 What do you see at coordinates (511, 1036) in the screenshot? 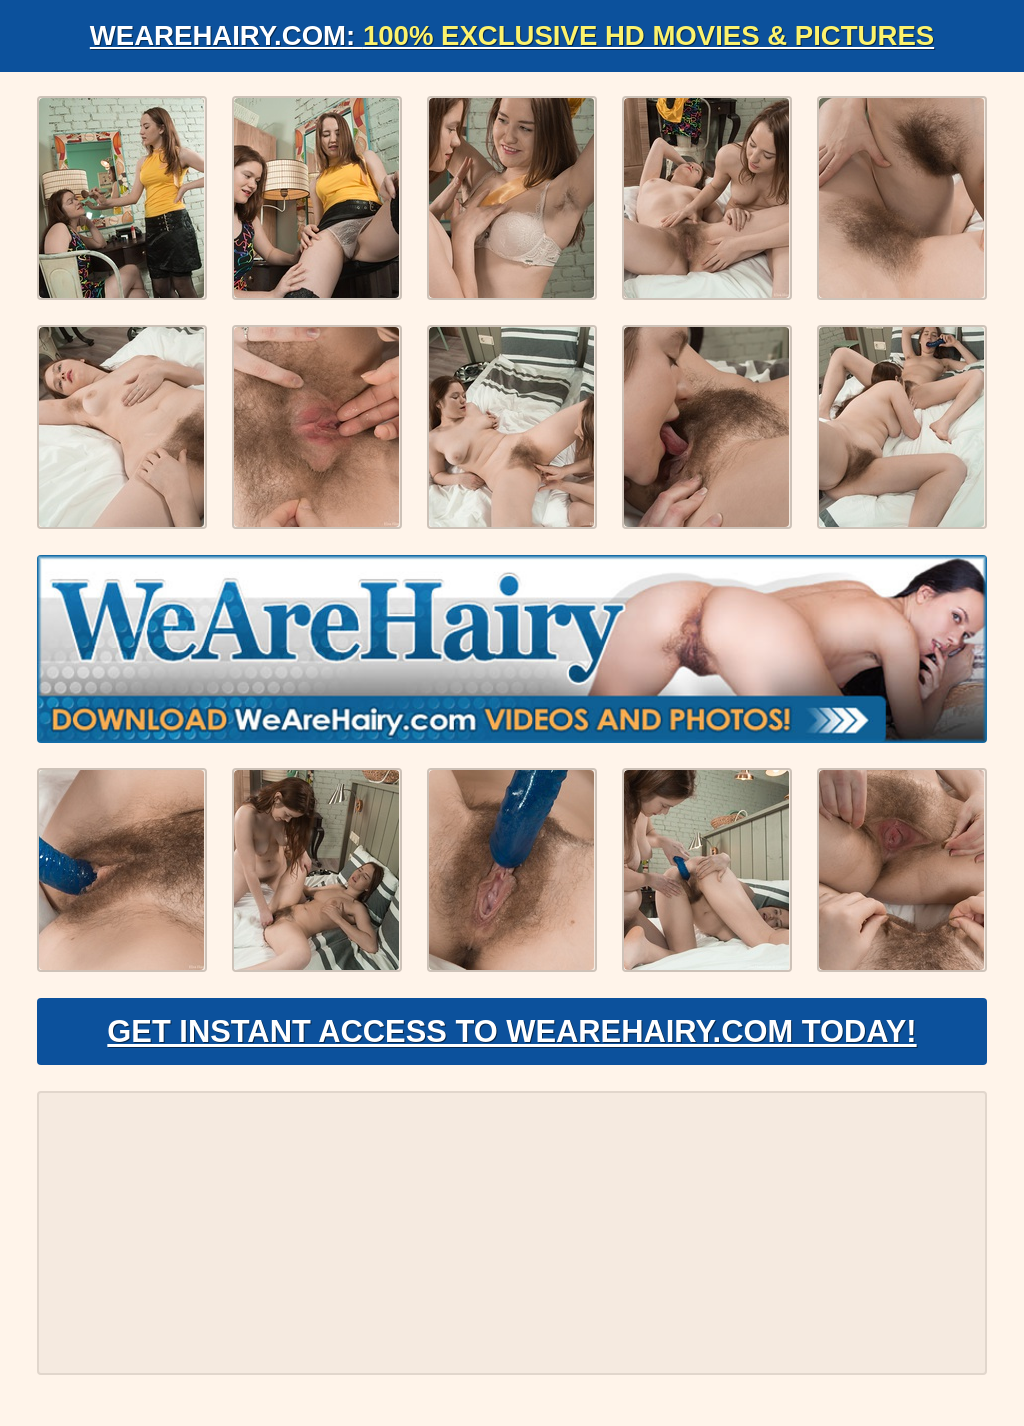
I see `Get Instant Access to WeAreHairy.com Today!` at bounding box center [511, 1036].